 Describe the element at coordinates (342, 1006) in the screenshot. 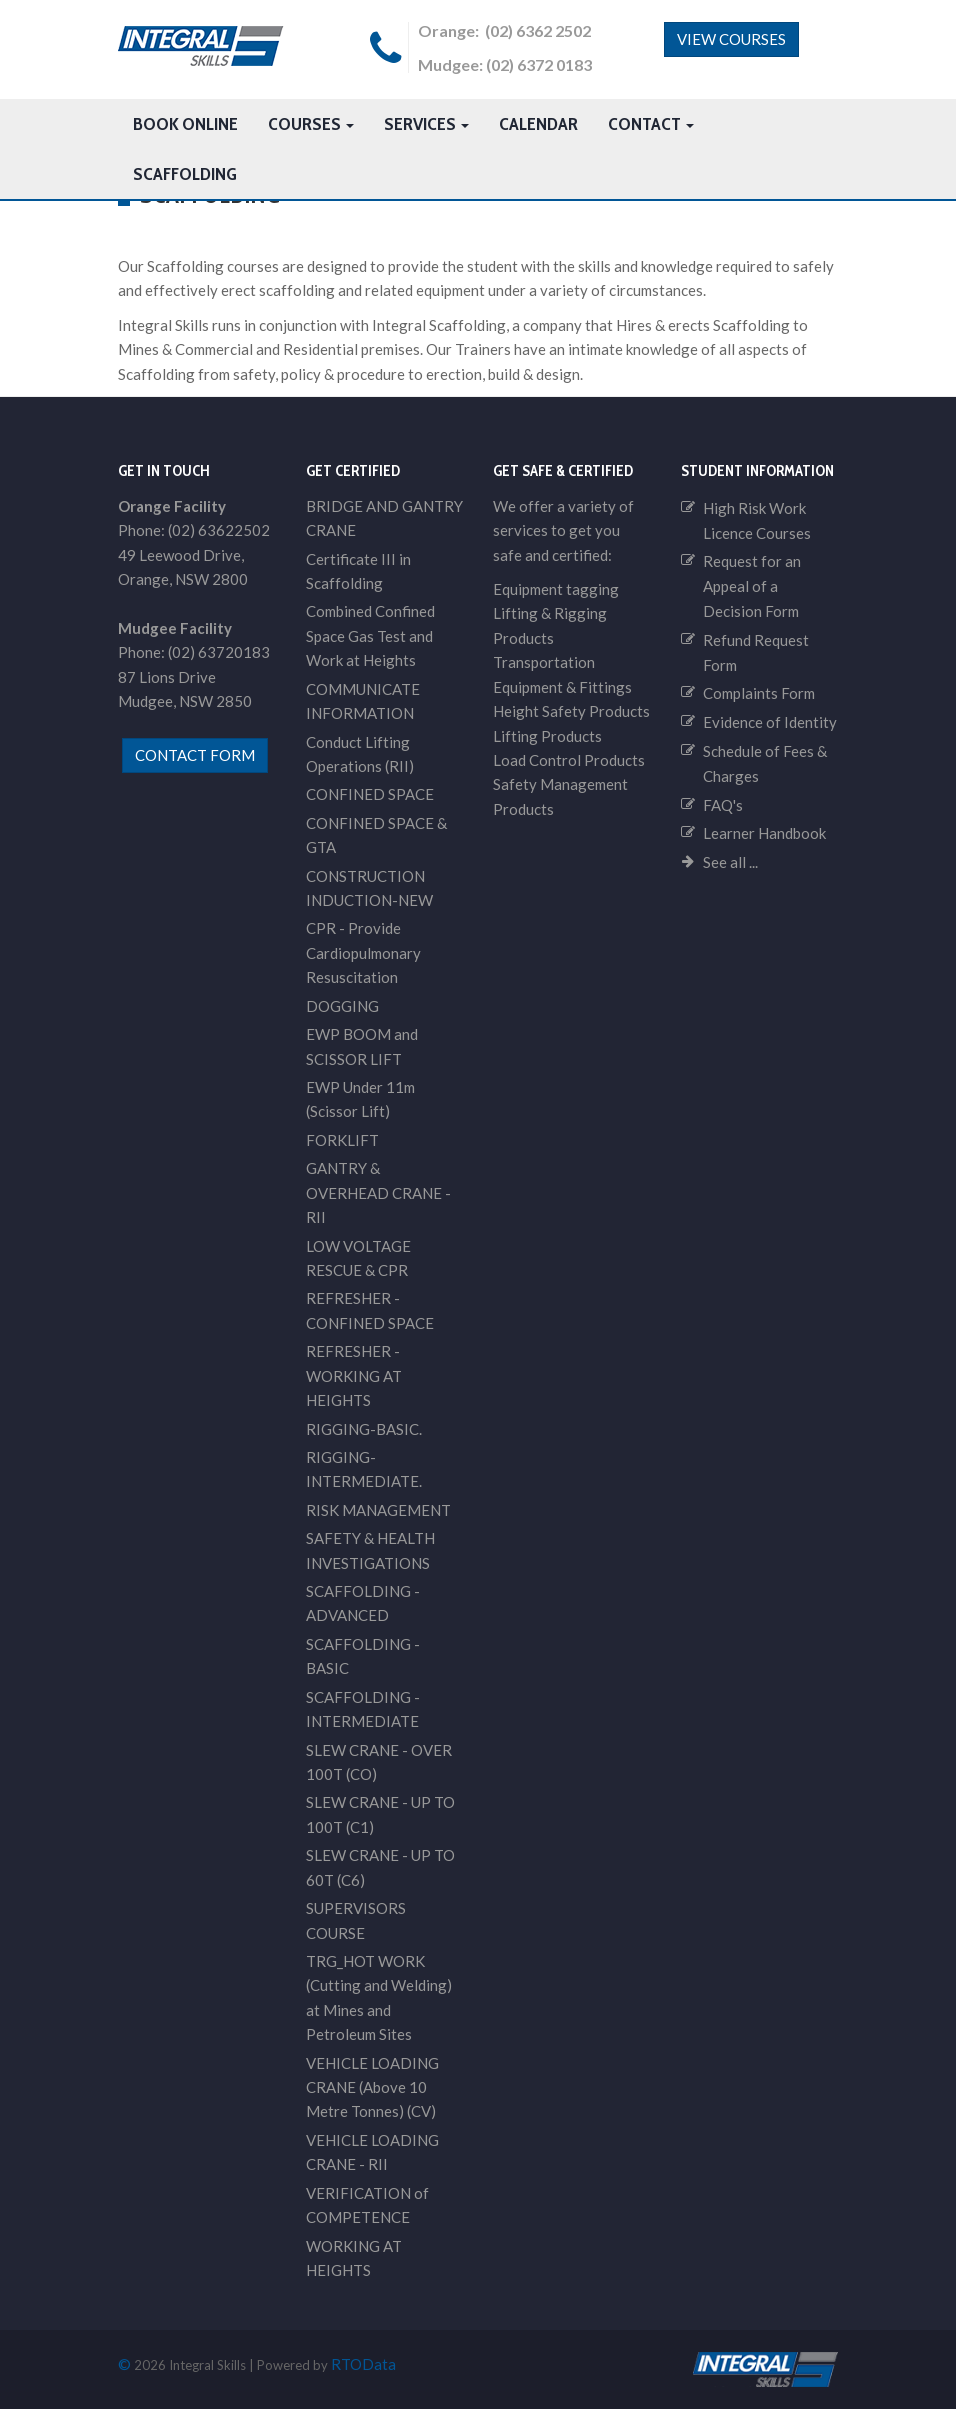

I see `DOGGING` at that location.